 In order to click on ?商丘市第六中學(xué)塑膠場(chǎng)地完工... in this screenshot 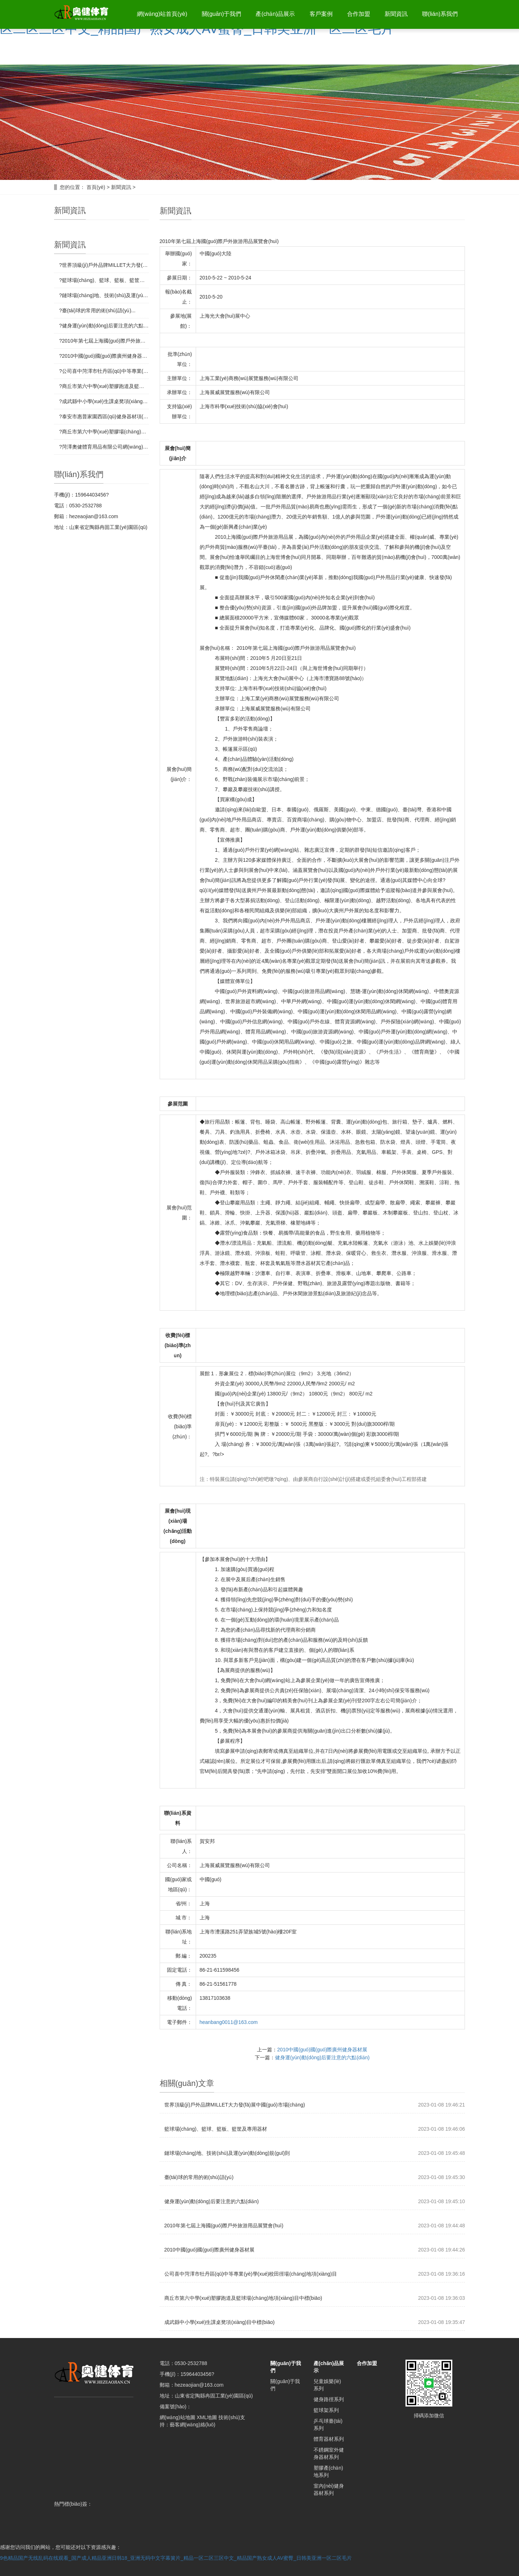, I will do `click(104, 432)`.